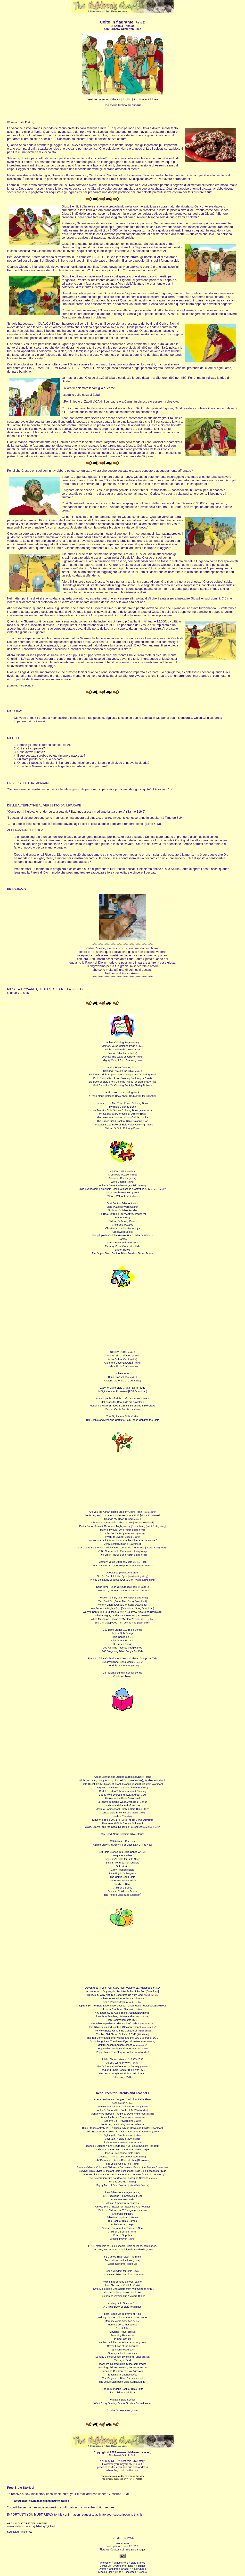 Image resolution: width=245 pixels, height=2576 pixels. I want to click on Ark of the Covenant Craft, so click(118, 1362).